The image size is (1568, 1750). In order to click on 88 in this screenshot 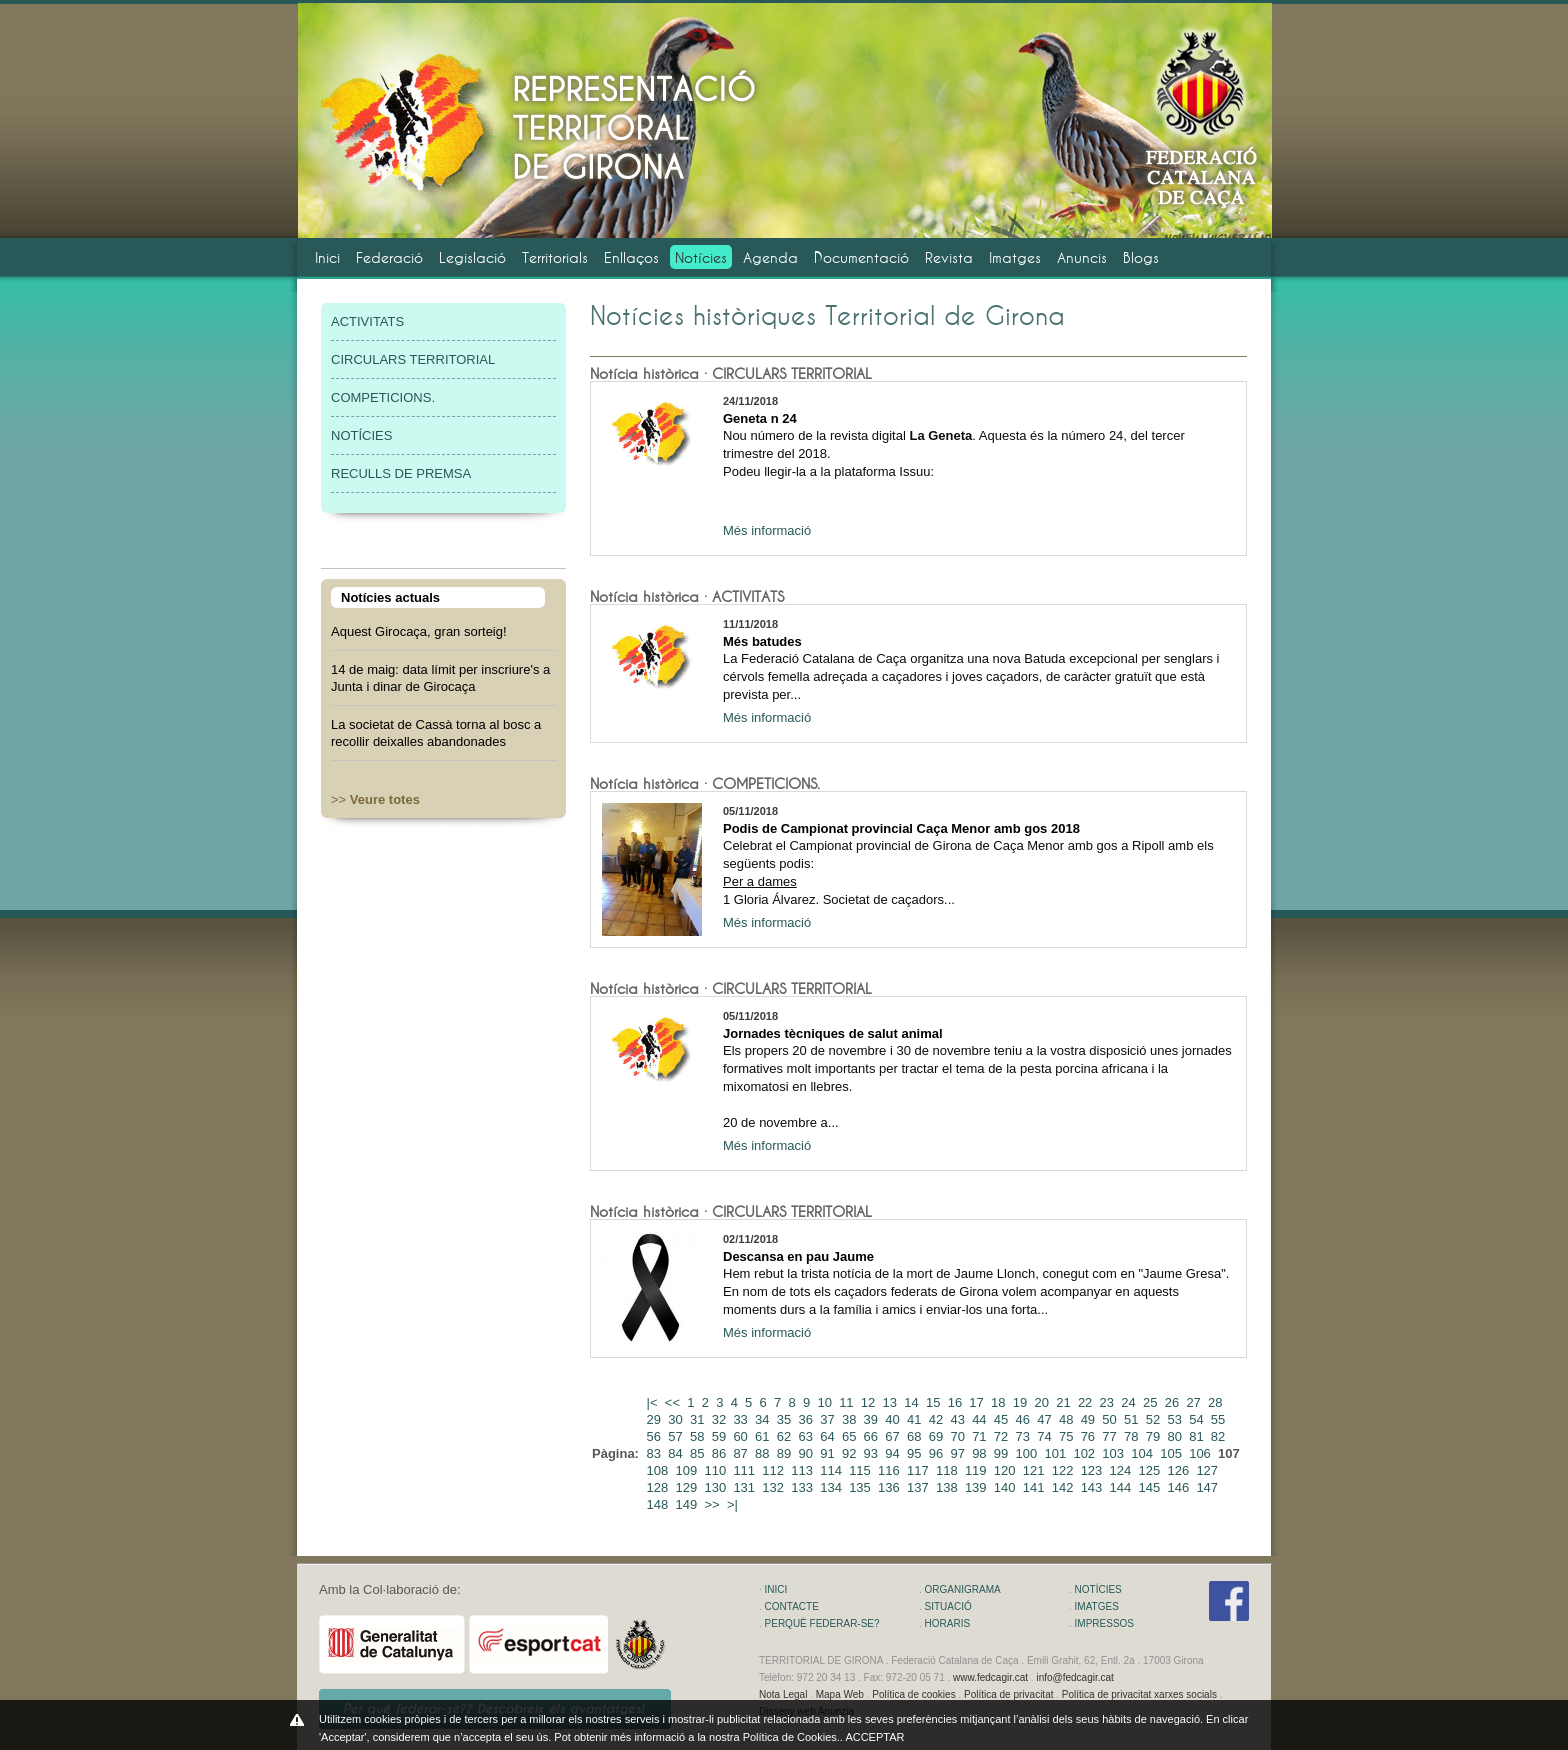, I will do `click(764, 1453)`.